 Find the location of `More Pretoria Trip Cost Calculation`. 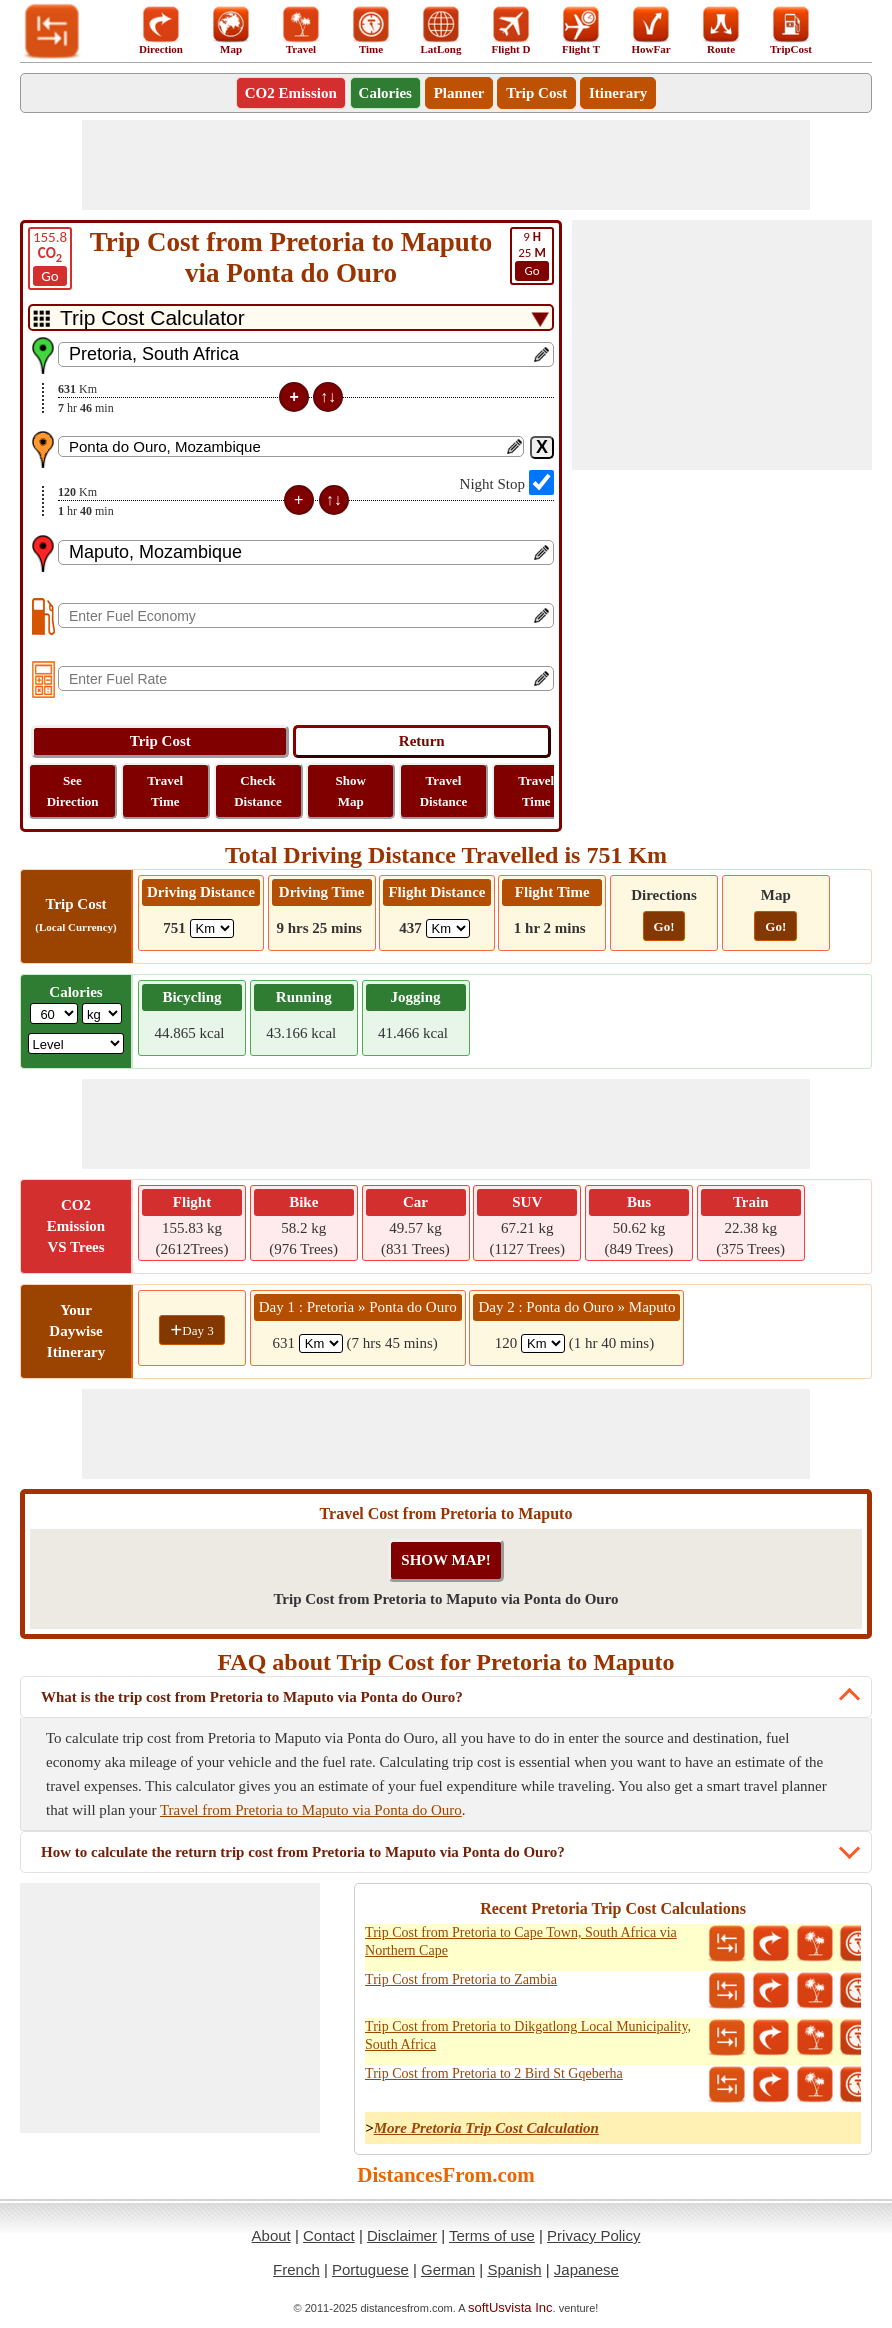

More Pretoria Trip Cost Calculation is located at coordinates (486, 2128).